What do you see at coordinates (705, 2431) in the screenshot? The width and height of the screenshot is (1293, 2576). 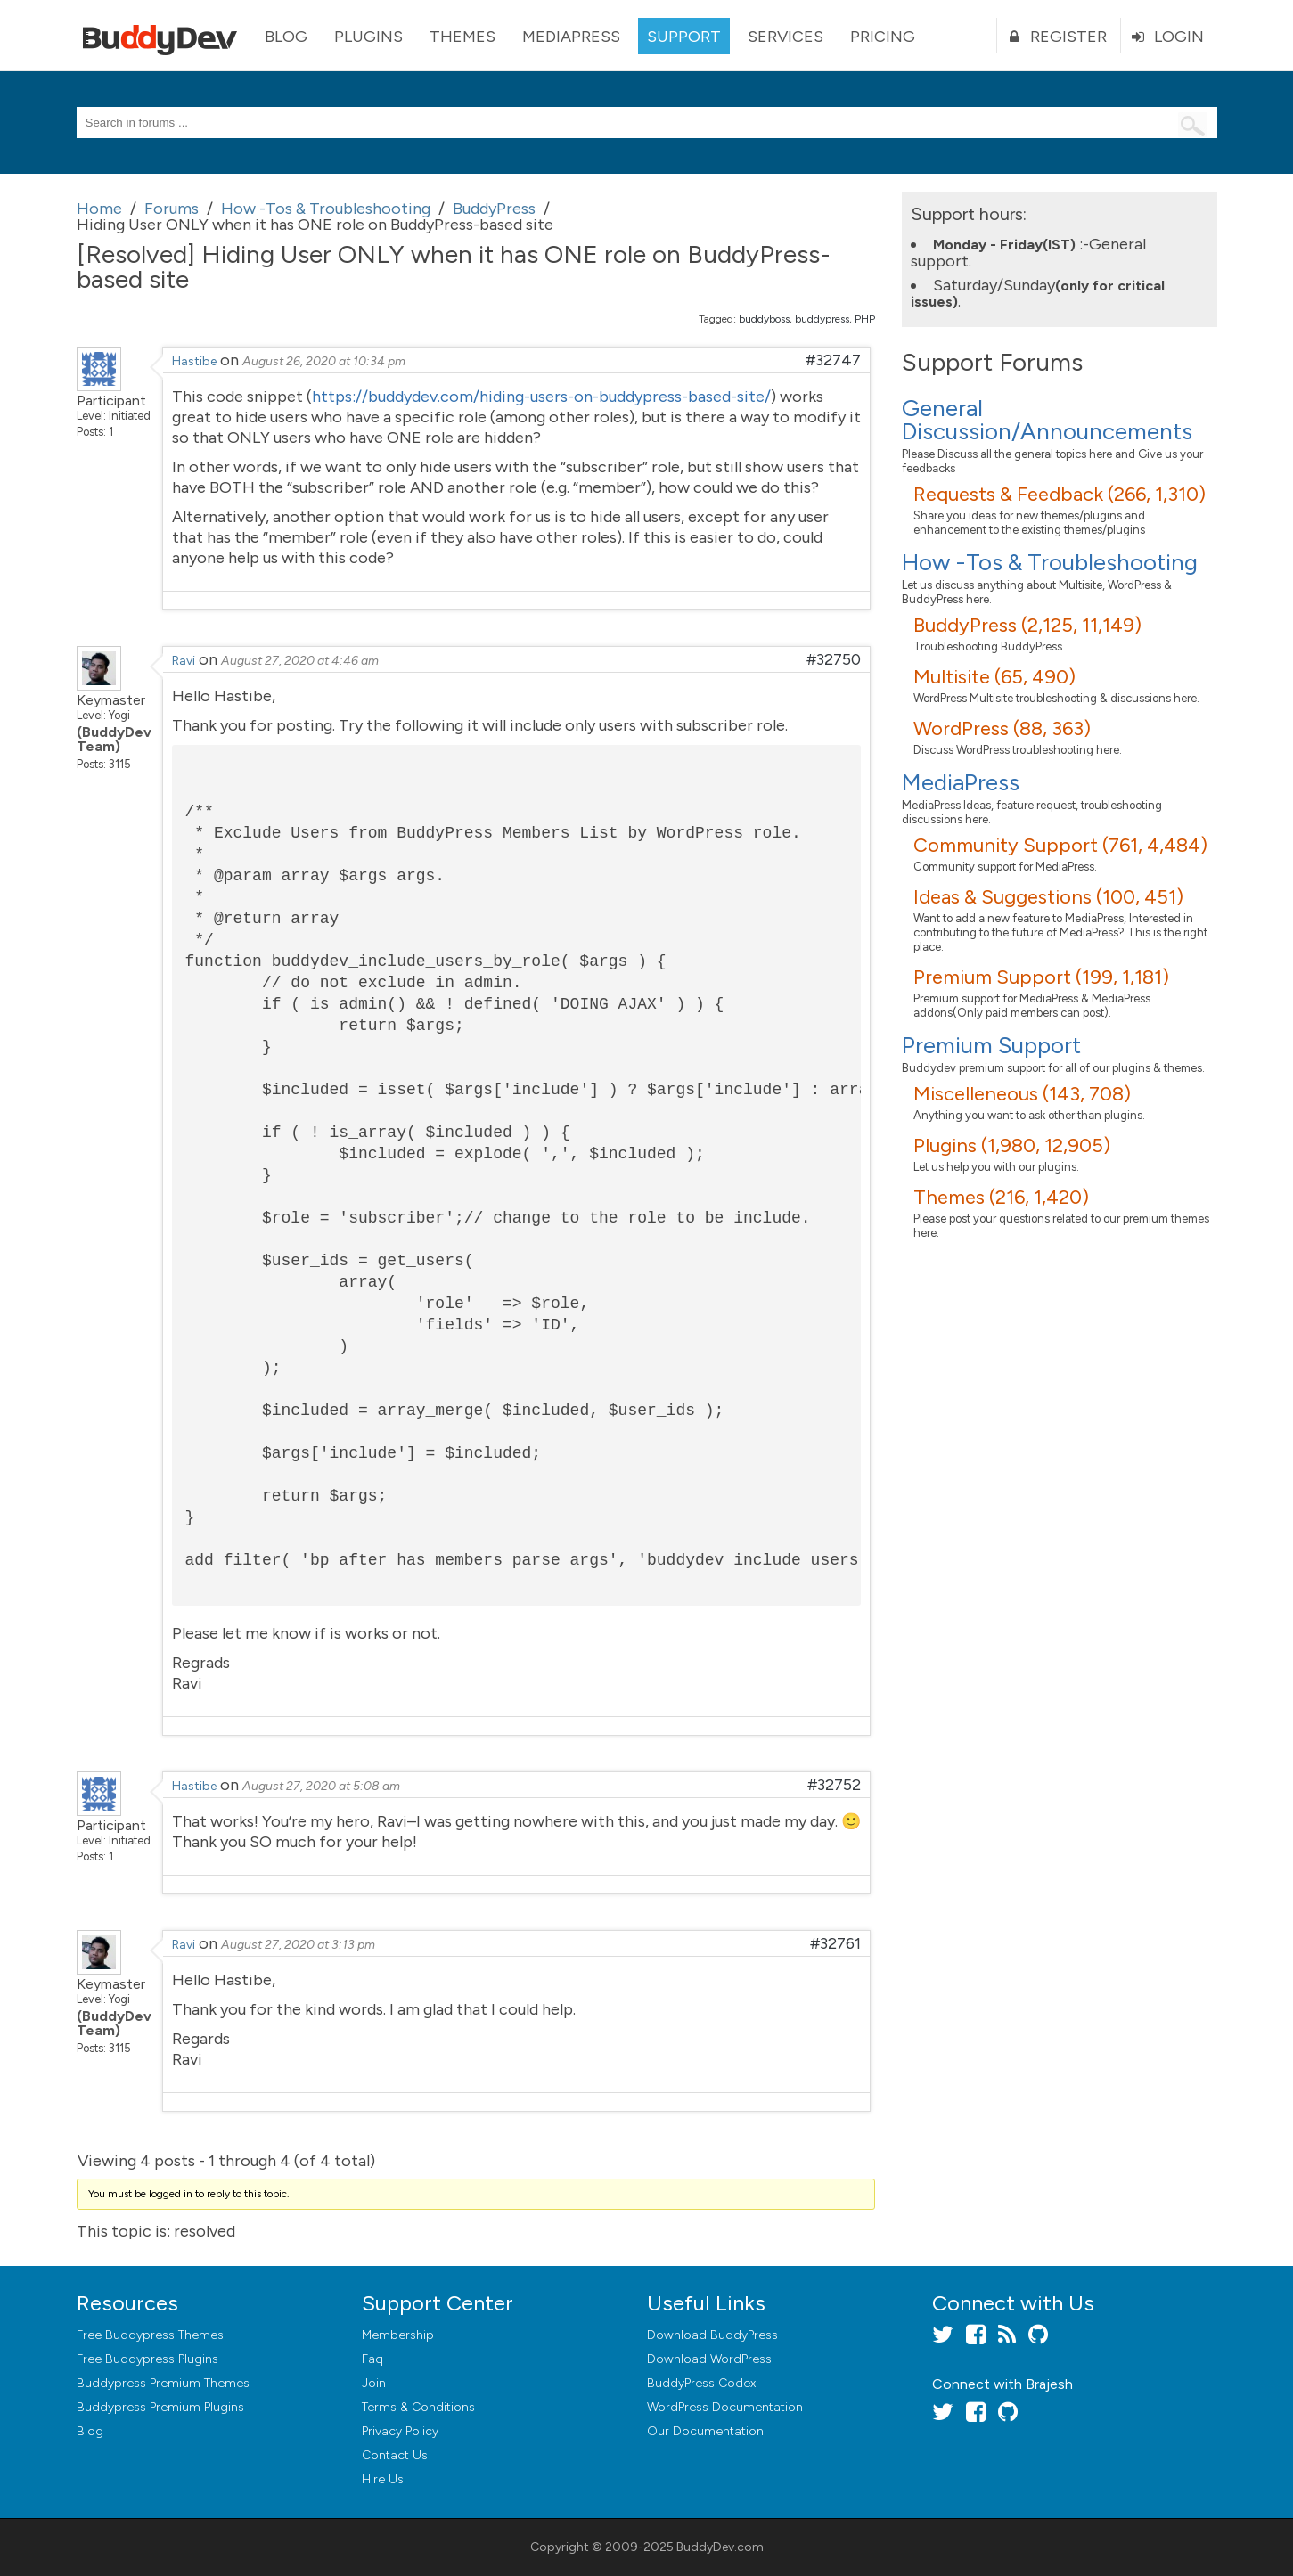 I see `Our Documentation` at bounding box center [705, 2431].